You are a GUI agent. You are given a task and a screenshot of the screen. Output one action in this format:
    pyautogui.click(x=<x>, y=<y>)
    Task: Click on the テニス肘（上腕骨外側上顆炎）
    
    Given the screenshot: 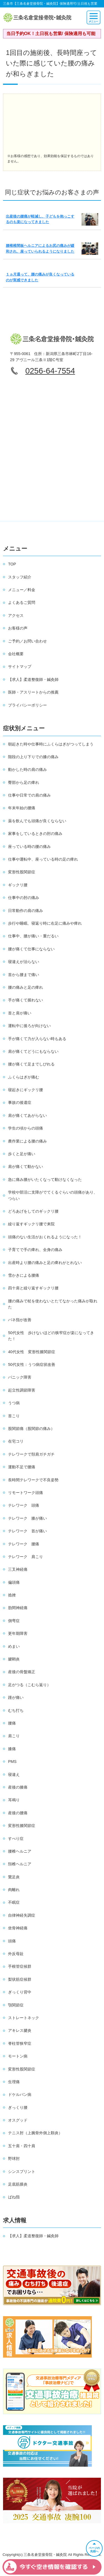 What is the action you would take?
    pyautogui.click(x=35, y=2133)
    